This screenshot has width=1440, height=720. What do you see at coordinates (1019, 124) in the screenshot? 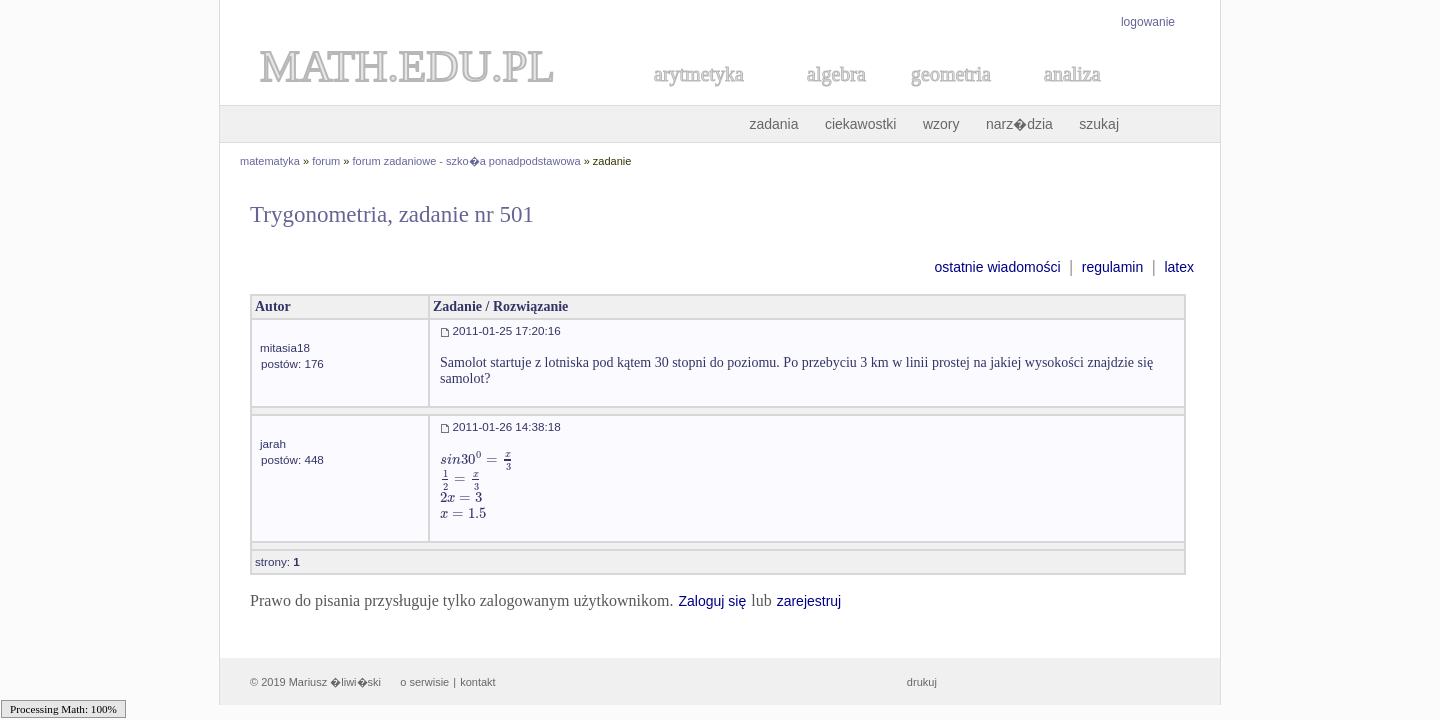
I see `narz�dzia` at bounding box center [1019, 124].